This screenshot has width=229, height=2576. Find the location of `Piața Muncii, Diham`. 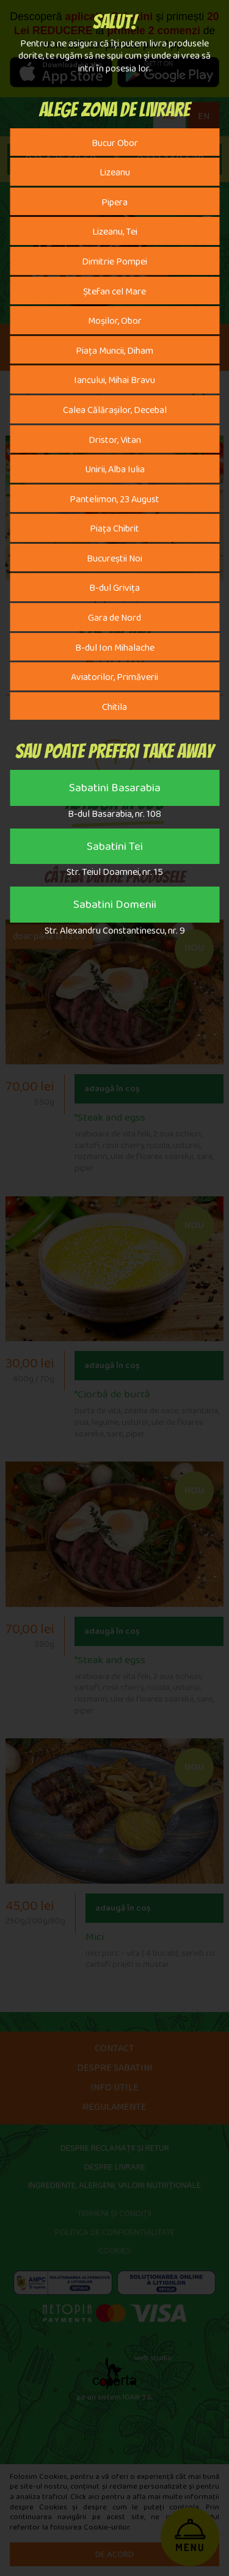

Piața Muncii, Diham is located at coordinates (114, 353).